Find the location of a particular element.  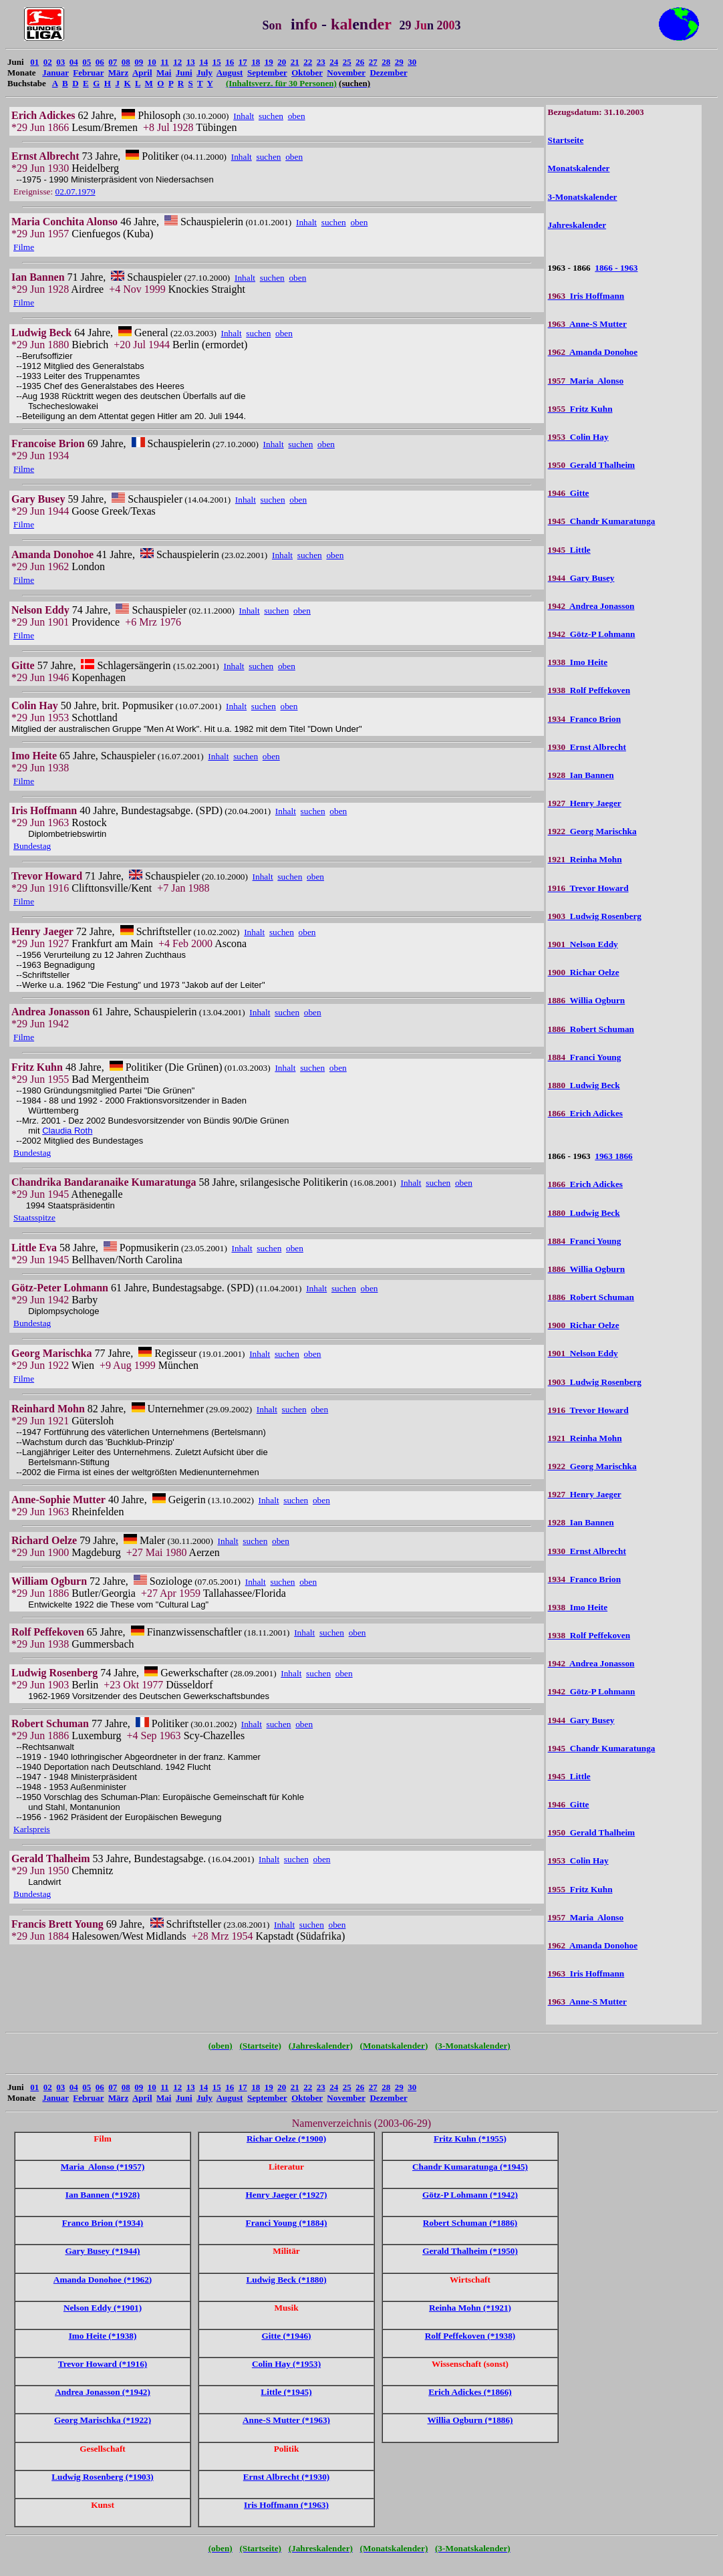

1963 1866 is located at coordinates (613, 1156).